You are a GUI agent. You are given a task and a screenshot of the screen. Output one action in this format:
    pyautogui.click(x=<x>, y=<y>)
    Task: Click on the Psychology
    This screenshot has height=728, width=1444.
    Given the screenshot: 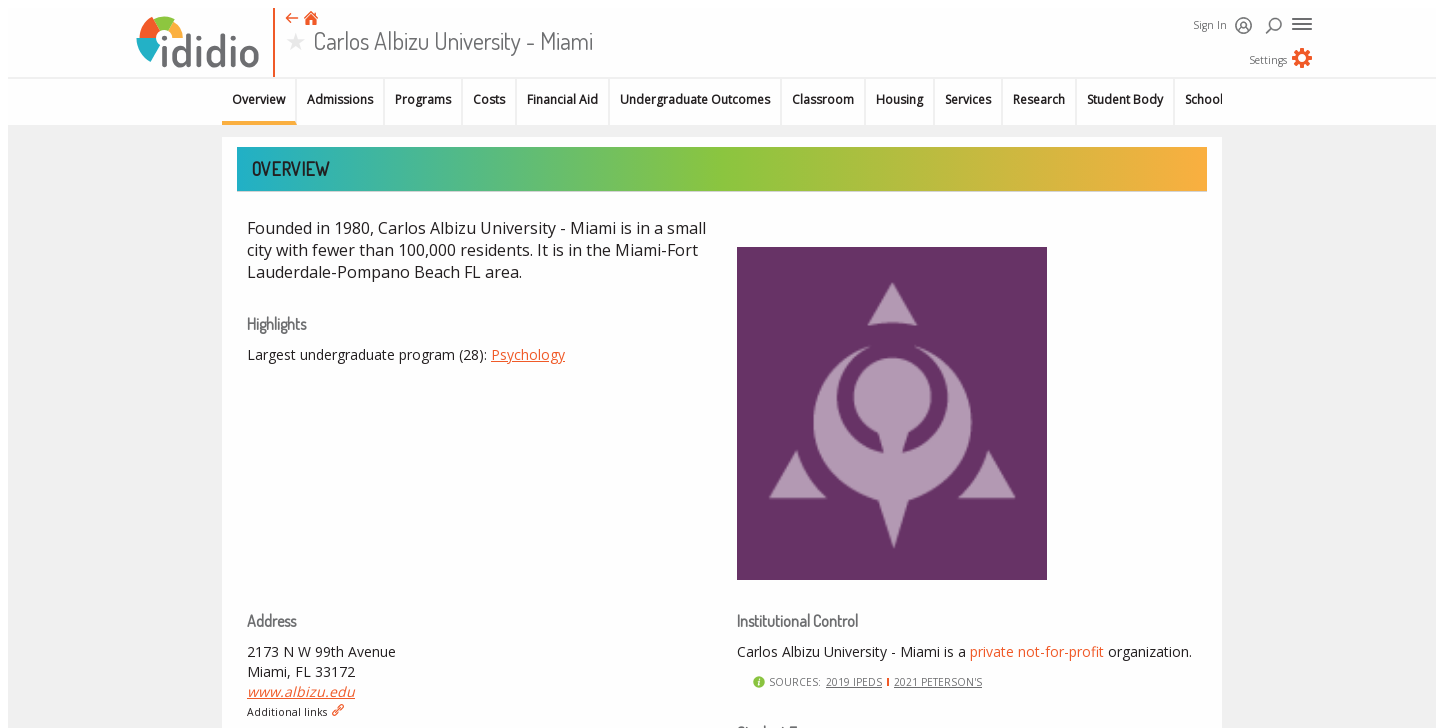 What is the action you would take?
    pyautogui.click(x=528, y=354)
    